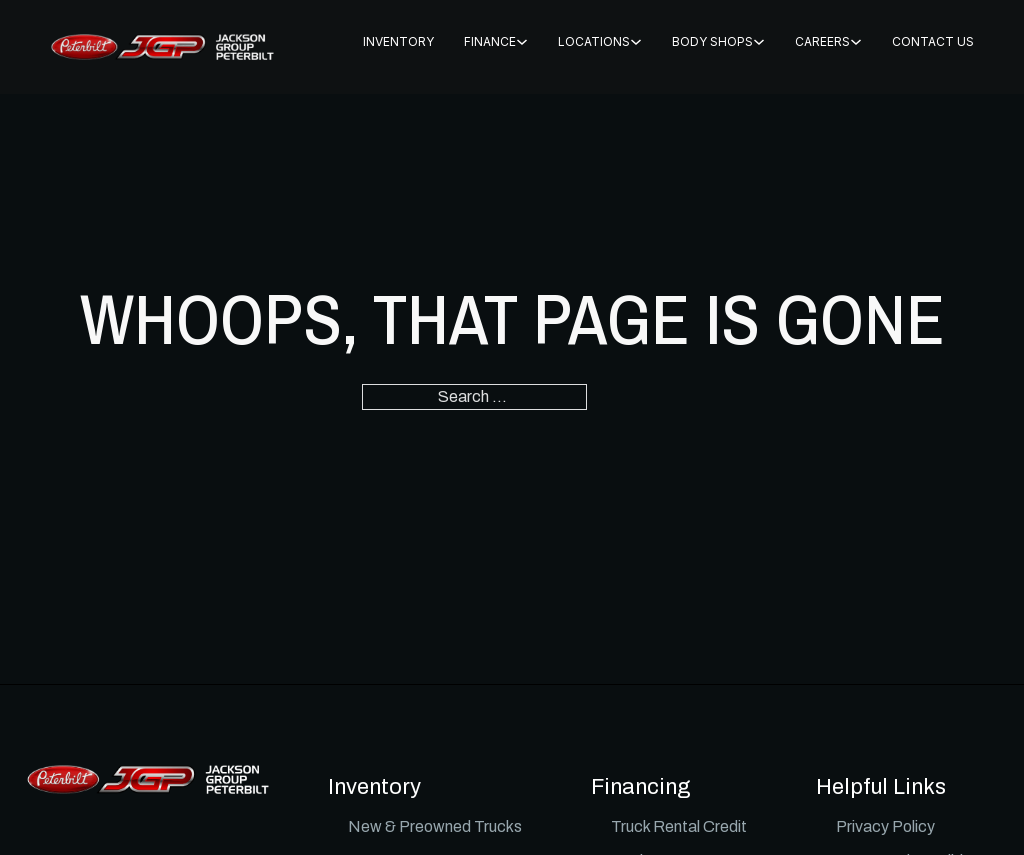  Describe the element at coordinates (594, 41) in the screenshot. I see `Locations` at that location.